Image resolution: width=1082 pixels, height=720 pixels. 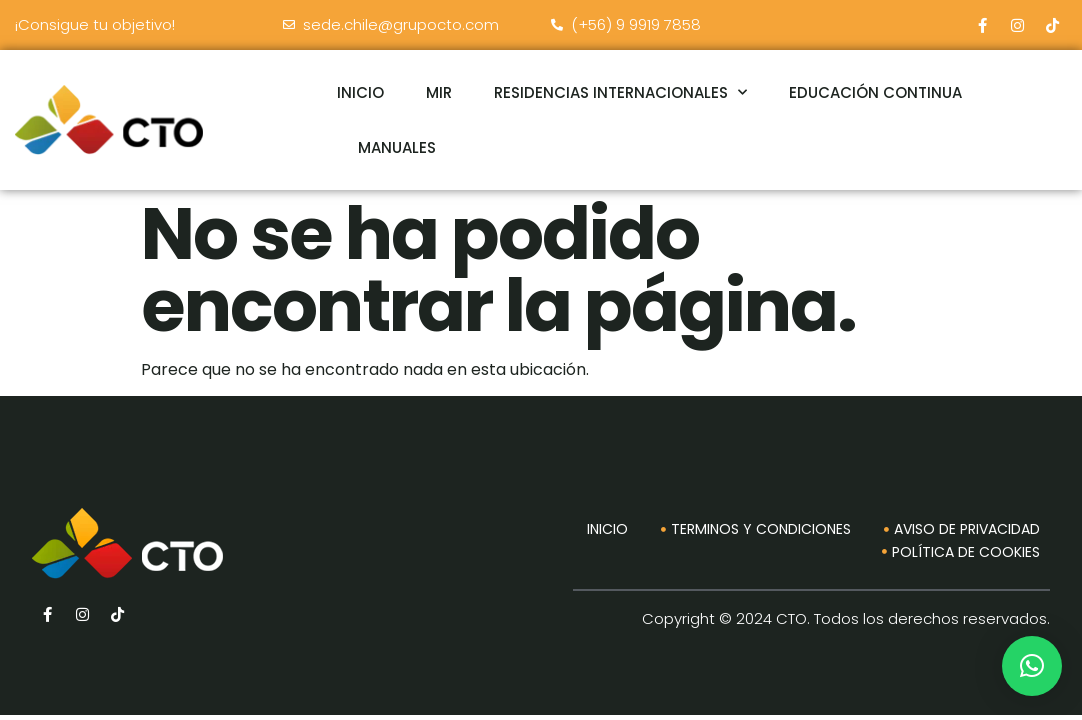 I want to click on MANUALES, so click(x=397, y=147).